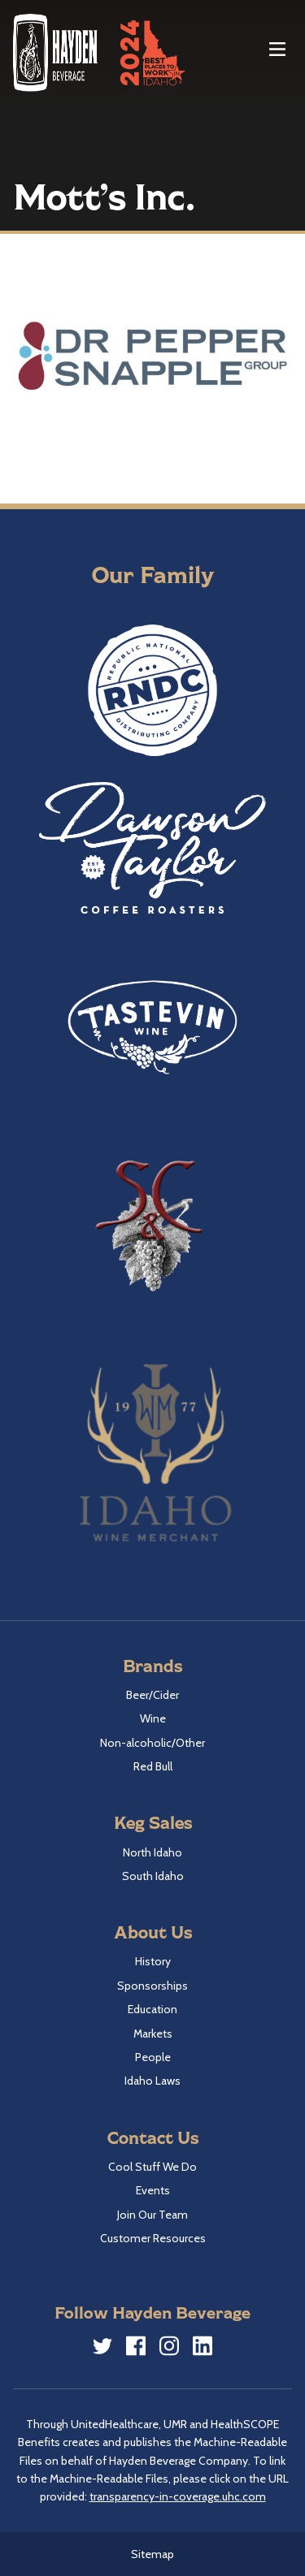 The width and height of the screenshot is (305, 2576). What do you see at coordinates (153, 2238) in the screenshot?
I see `Customer Resources` at bounding box center [153, 2238].